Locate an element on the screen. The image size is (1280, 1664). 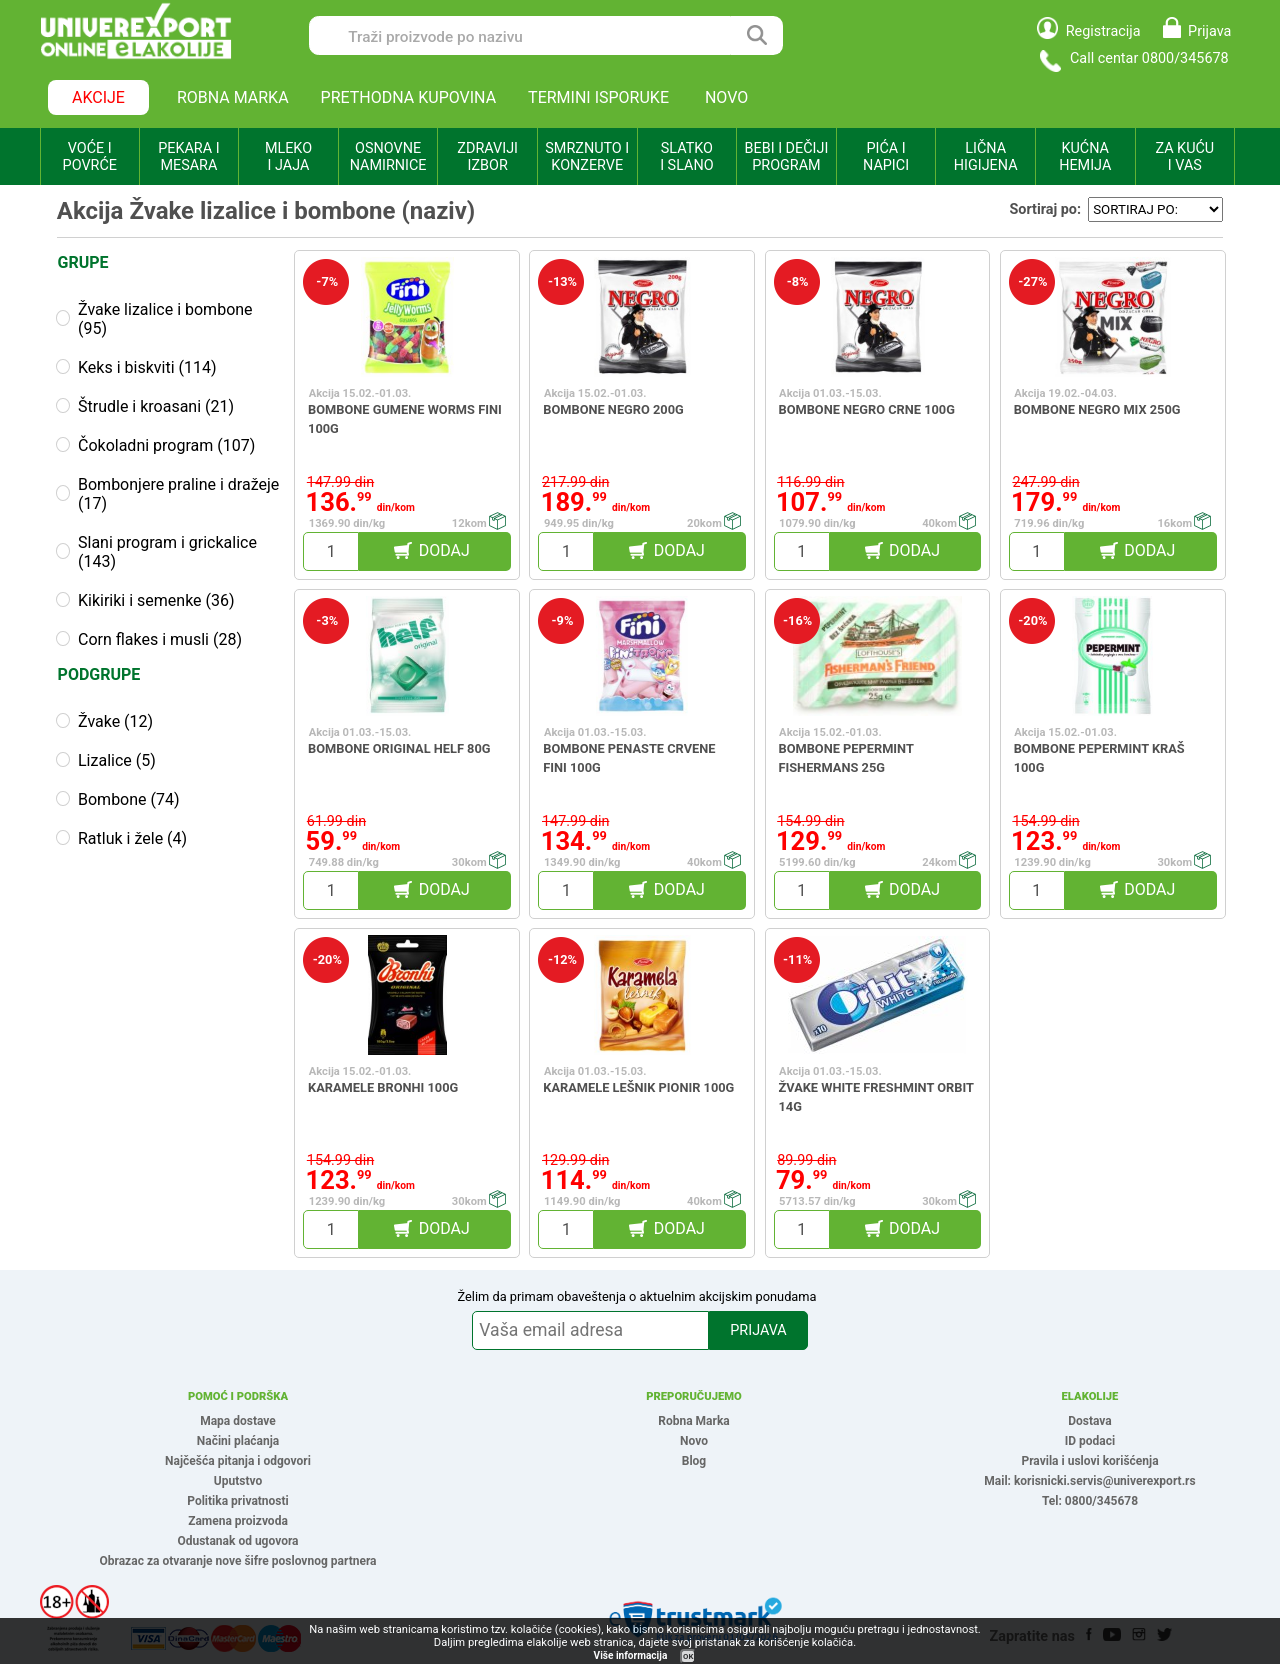
ZDRAVIJI IZBOR is located at coordinates (487, 157).